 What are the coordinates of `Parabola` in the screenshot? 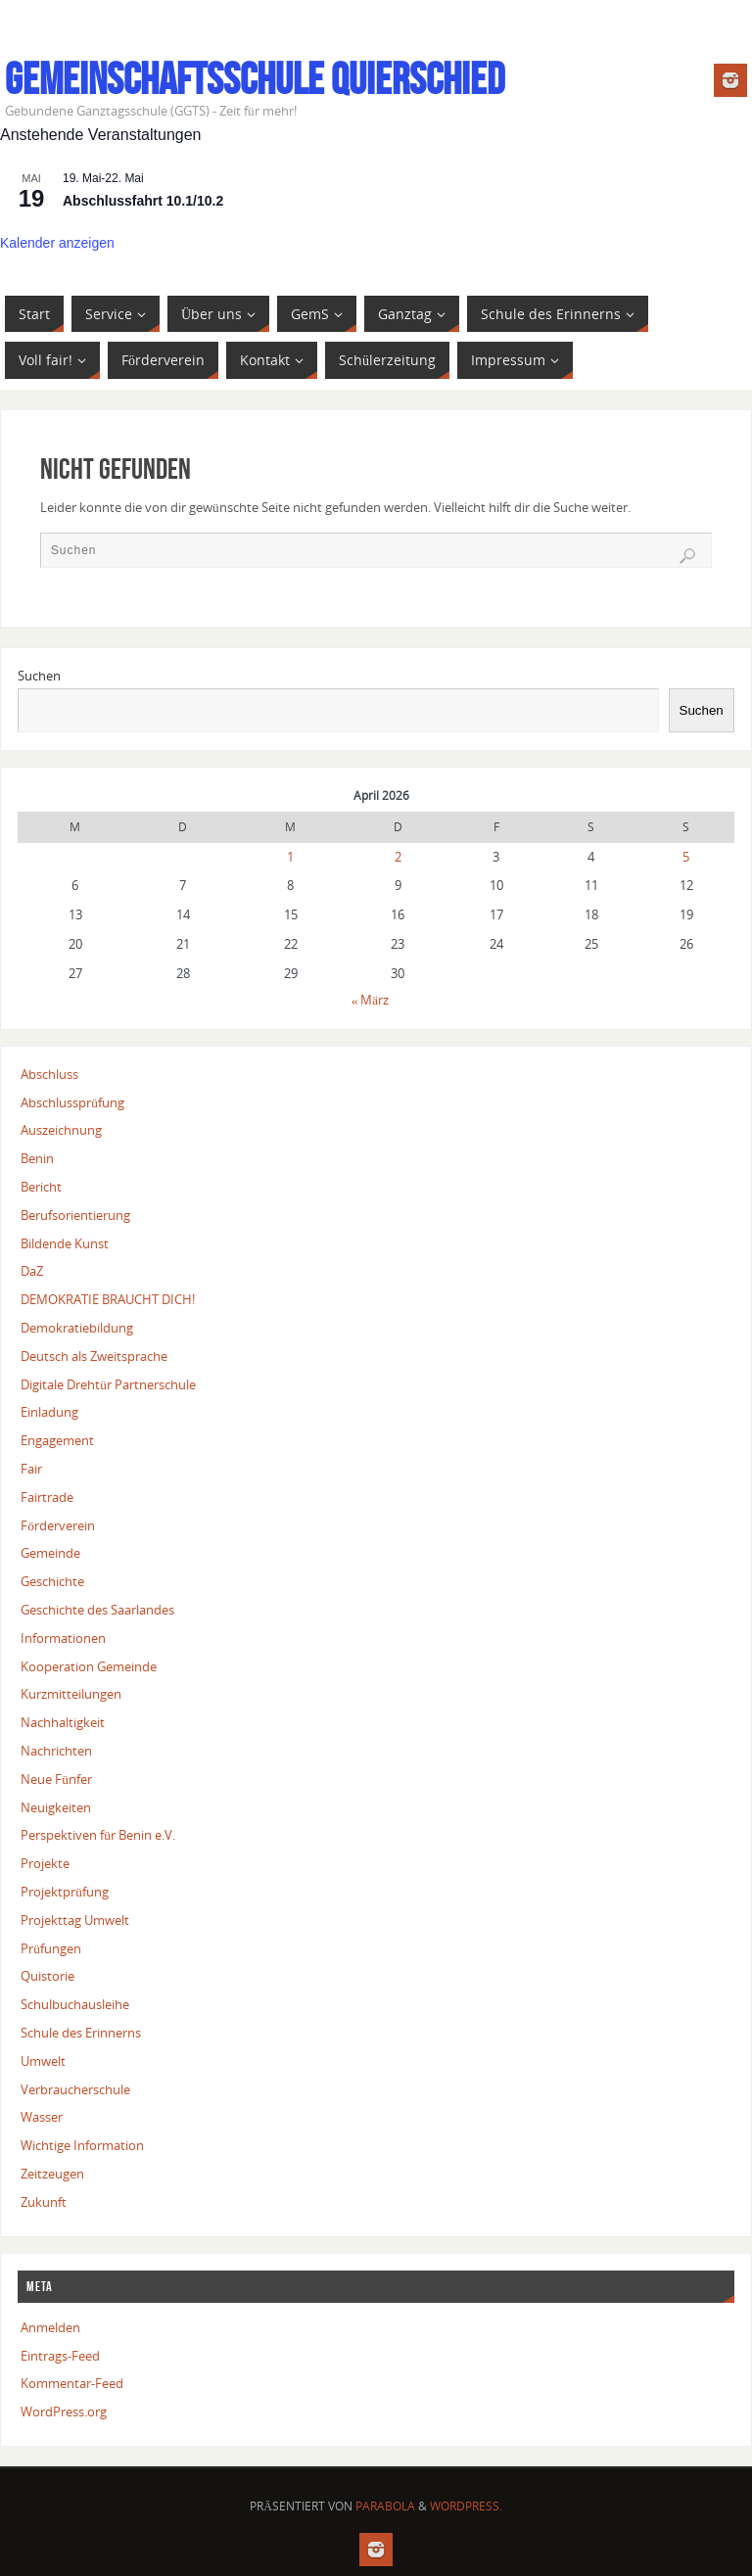 It's located at (385, 2506).